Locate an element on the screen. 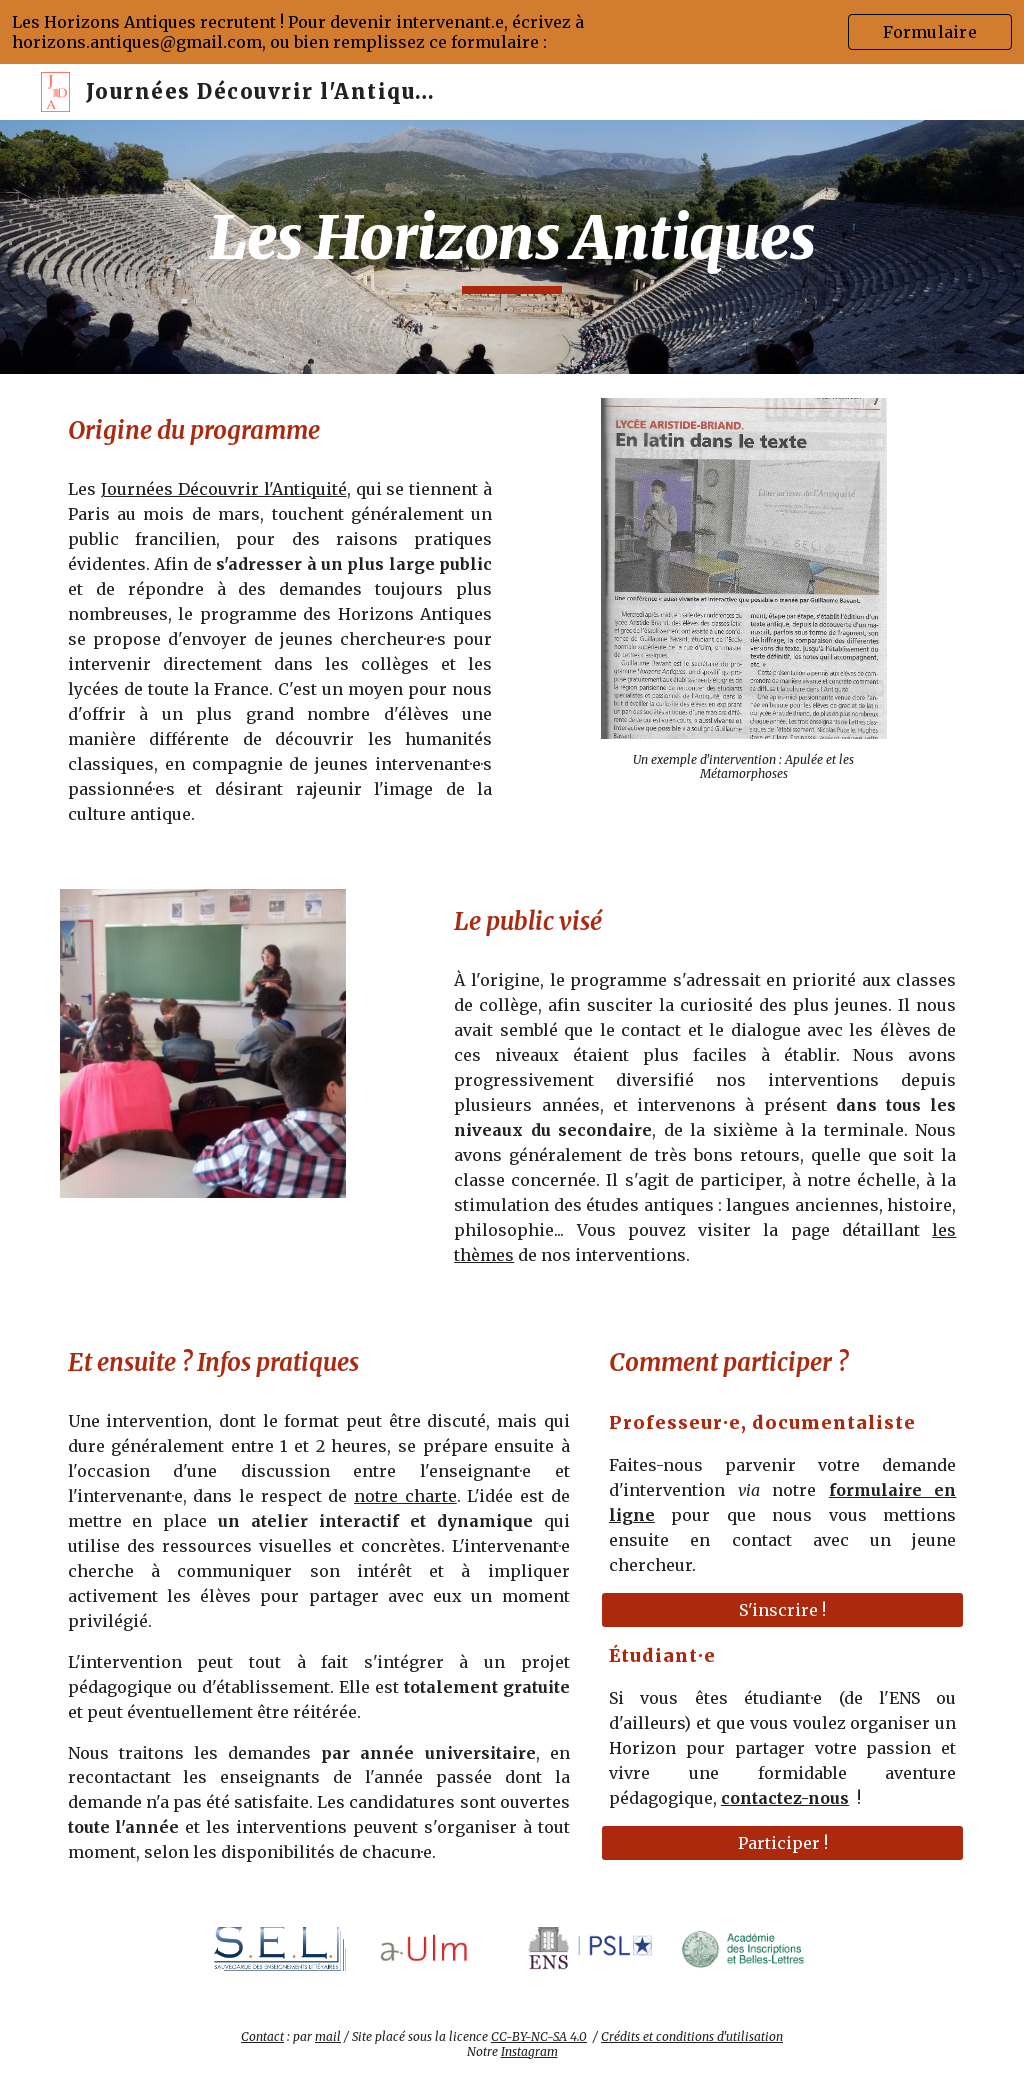 Image resolution: width=1024 pixels, height=2091 pixels. [Participer !] is located at coordinates (782, 1843).